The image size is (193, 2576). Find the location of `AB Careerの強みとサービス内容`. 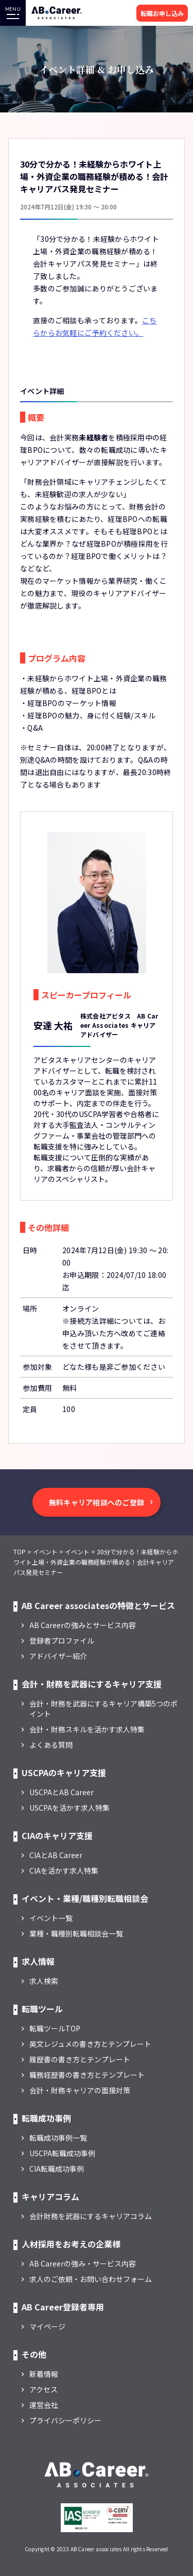

AB Careerの強みとサービス内容 is located at coordinates (82, 1625).